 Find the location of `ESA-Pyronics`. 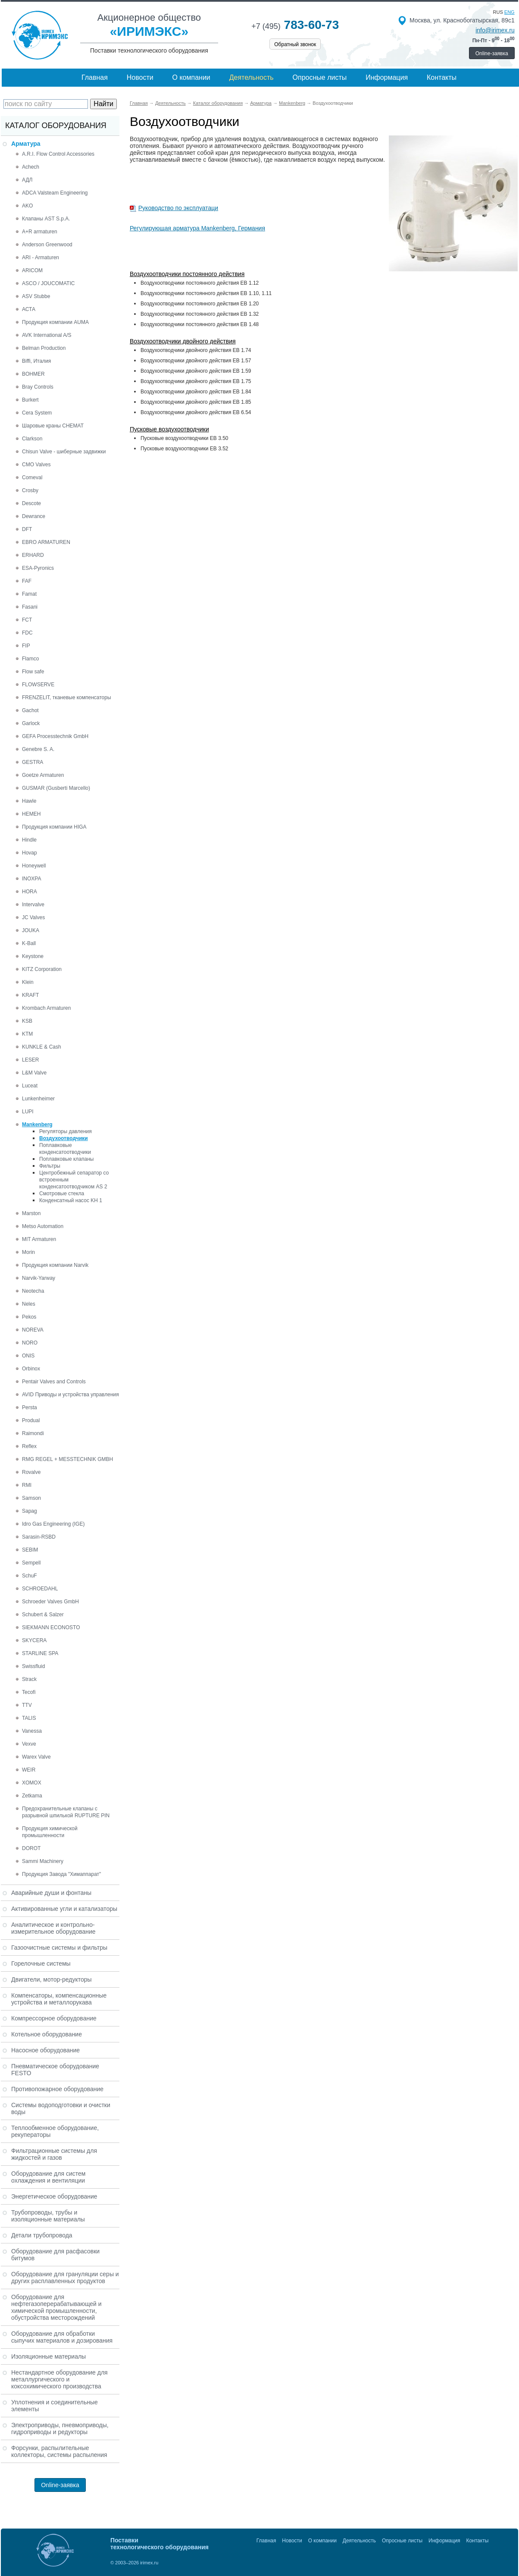

ESA-Pyronics is located at coordinates (38, 568).